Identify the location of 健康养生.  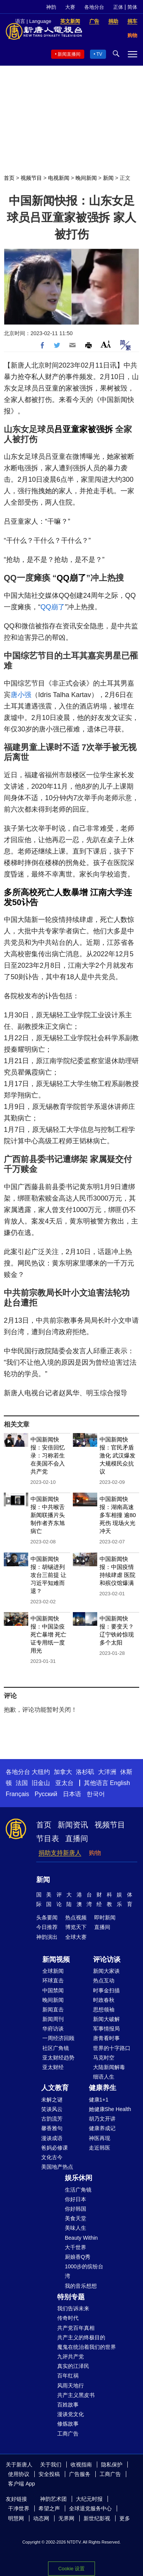
(102, 2088).